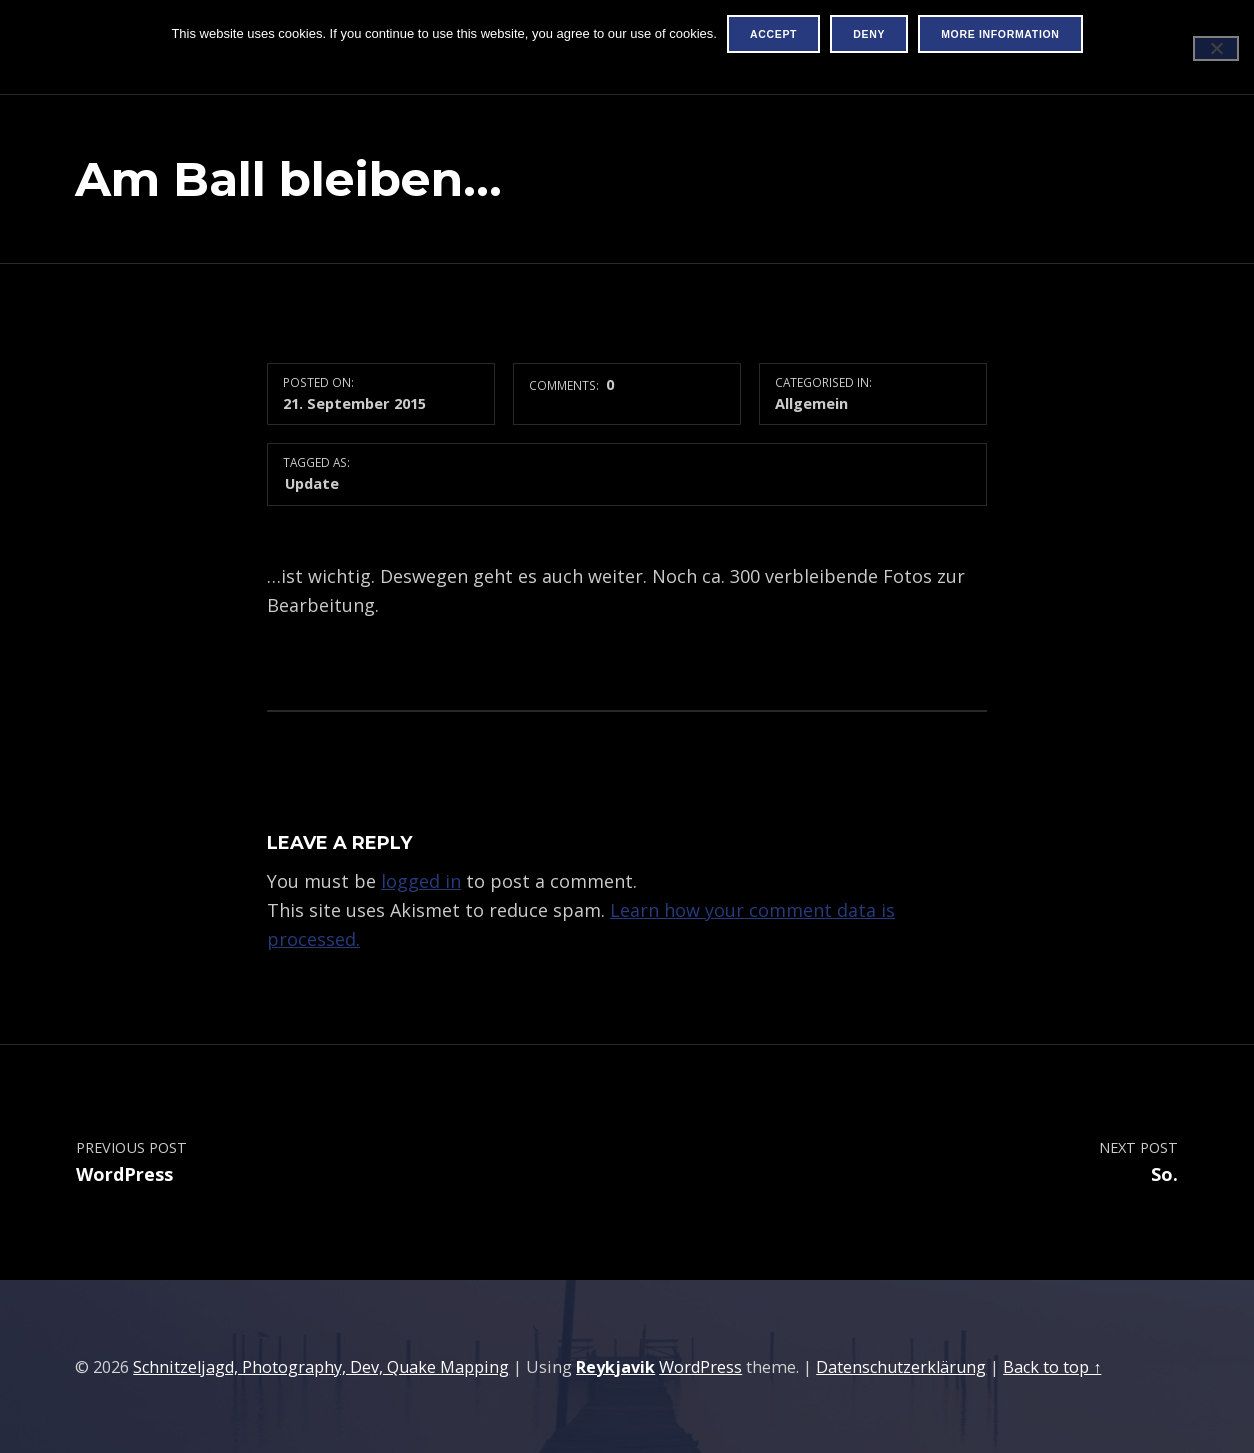 This screenshot has height=1453, width=1254. What do you see at coordinates (811, 403) in the screenshot?
I see `Allgemein` at bounding box center [811, 403].